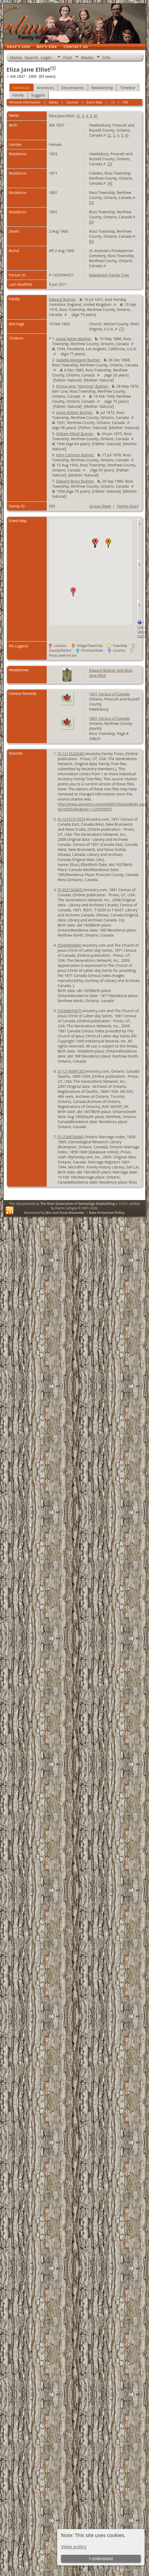 The image size is (149, 2576). Describe the element at coordinates (18, 95) in the screenshot. I see `Family` at that location.